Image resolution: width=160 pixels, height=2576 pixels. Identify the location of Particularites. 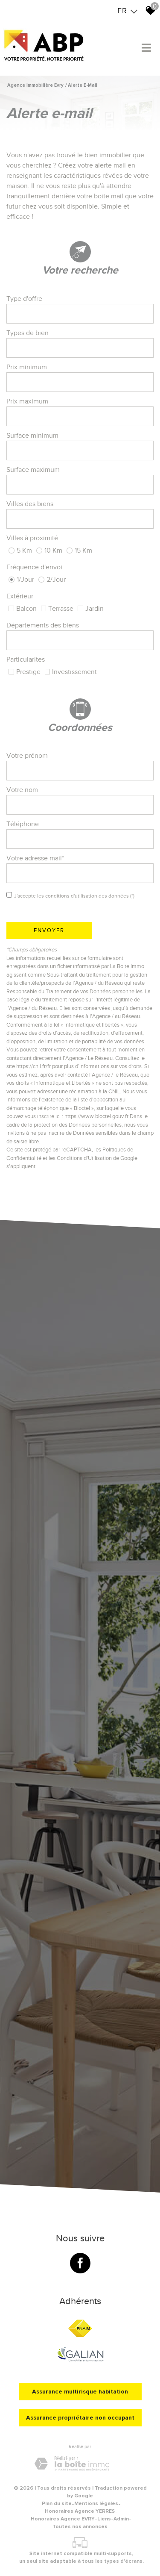
(25, 659).